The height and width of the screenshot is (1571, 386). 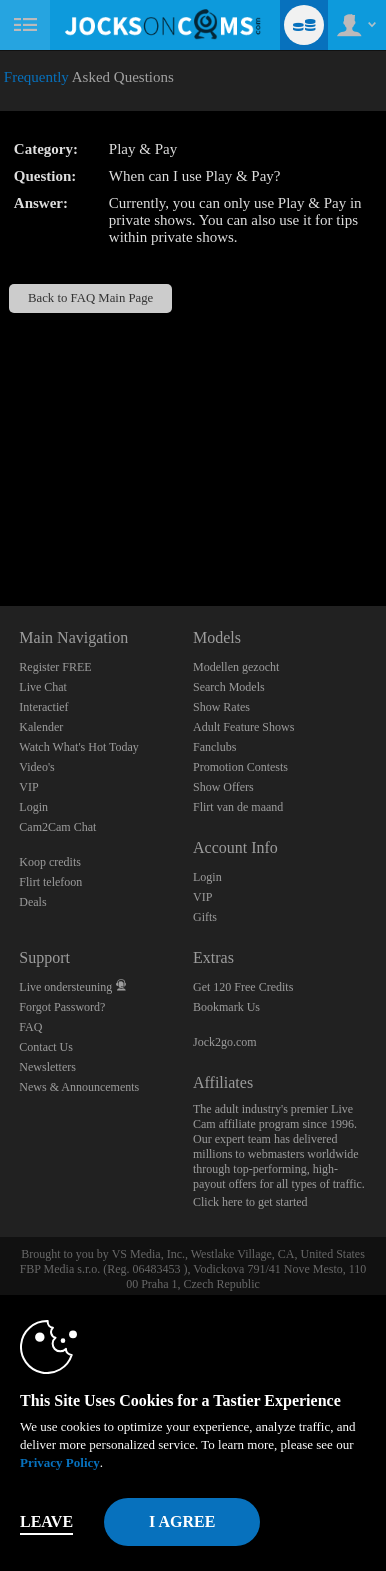 What do you see at coordinates (221, 707) in the screenshot?
I see `Show Rates` at bounding box center [221, 707].